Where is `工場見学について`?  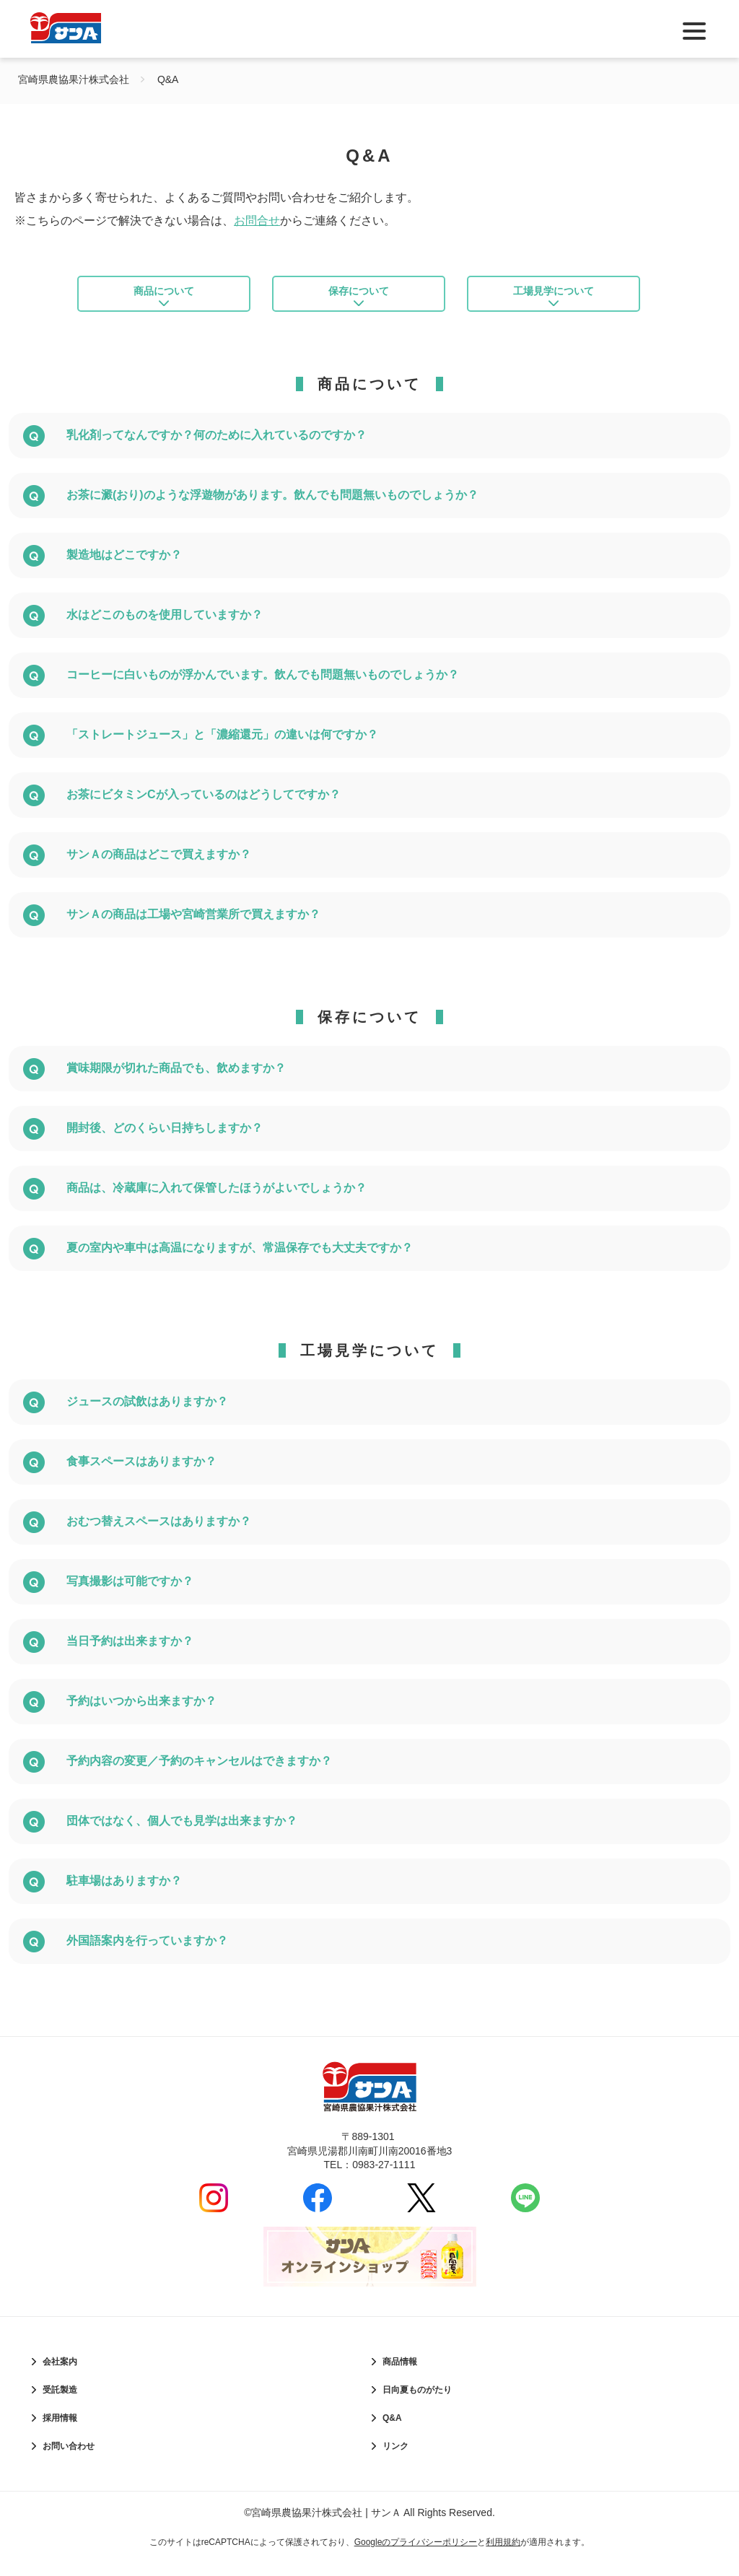
工場見学について is located at coordinates (553, 299).